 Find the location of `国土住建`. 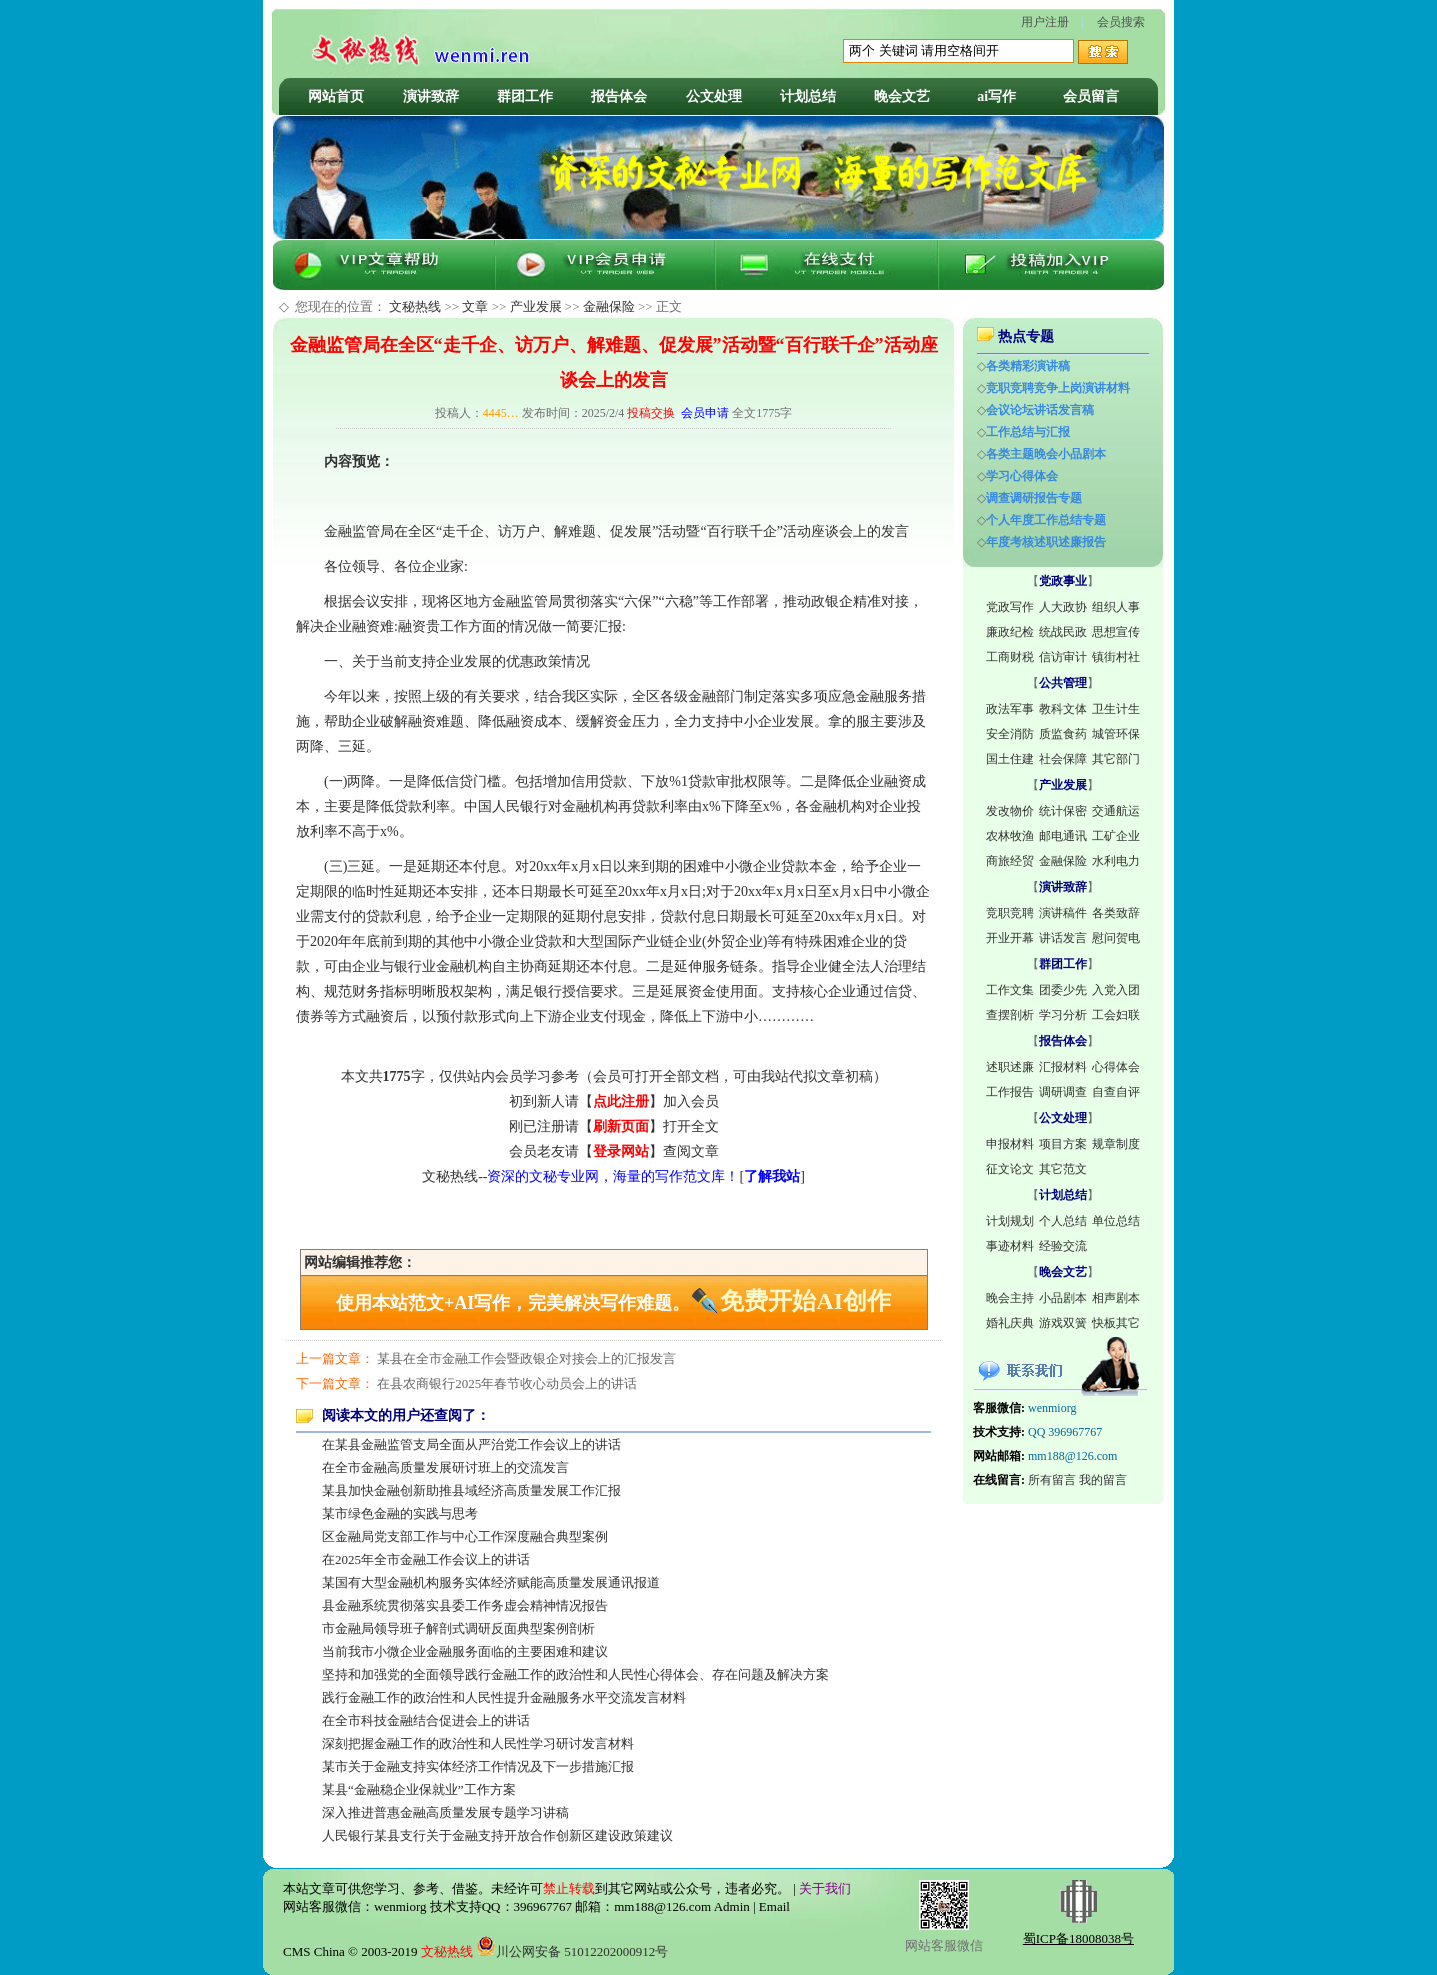

国土住建 is located at coordinates (1010, 759).